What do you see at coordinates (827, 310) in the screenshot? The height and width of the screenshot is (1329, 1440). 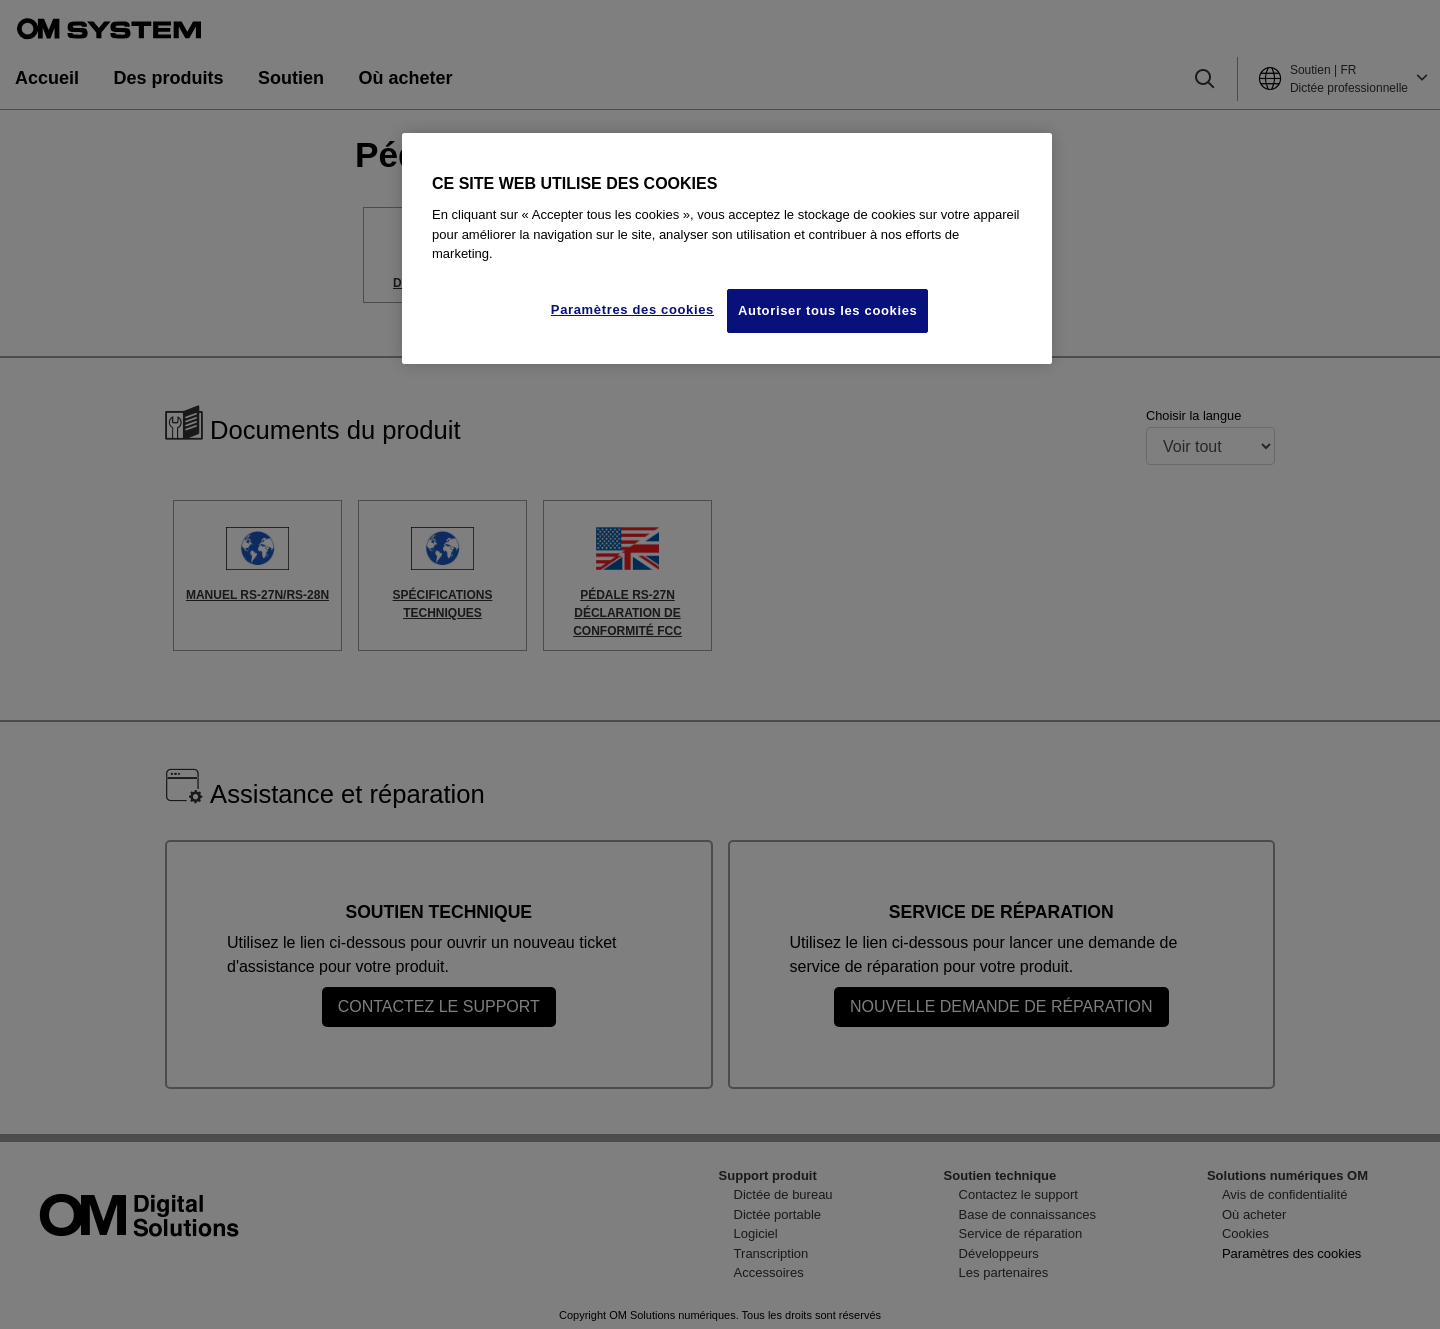 I see `Autoriser tous les cookies` at bounding box center [827, 310].